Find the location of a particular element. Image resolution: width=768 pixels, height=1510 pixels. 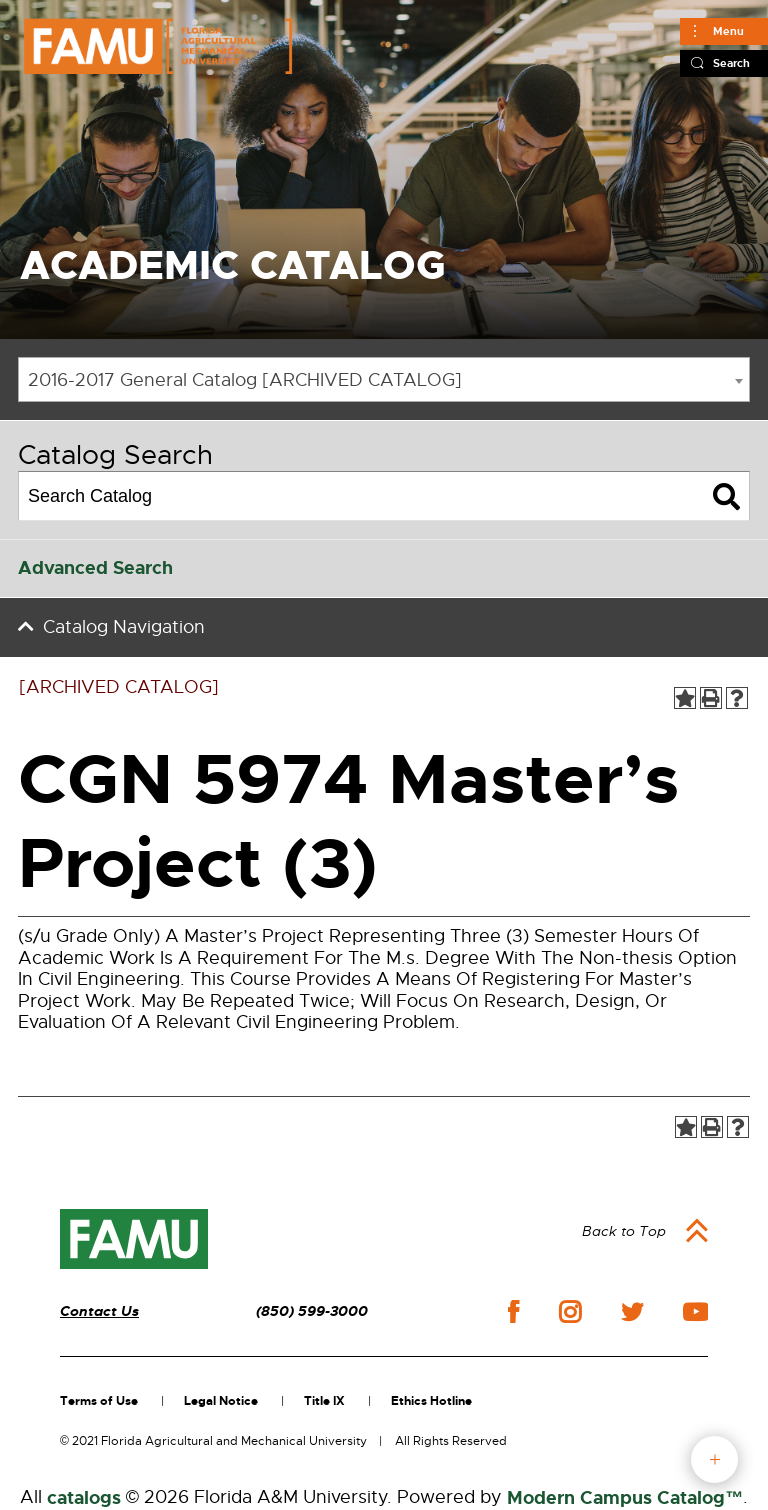

Back to Top is located at coordinates (624, 1231).